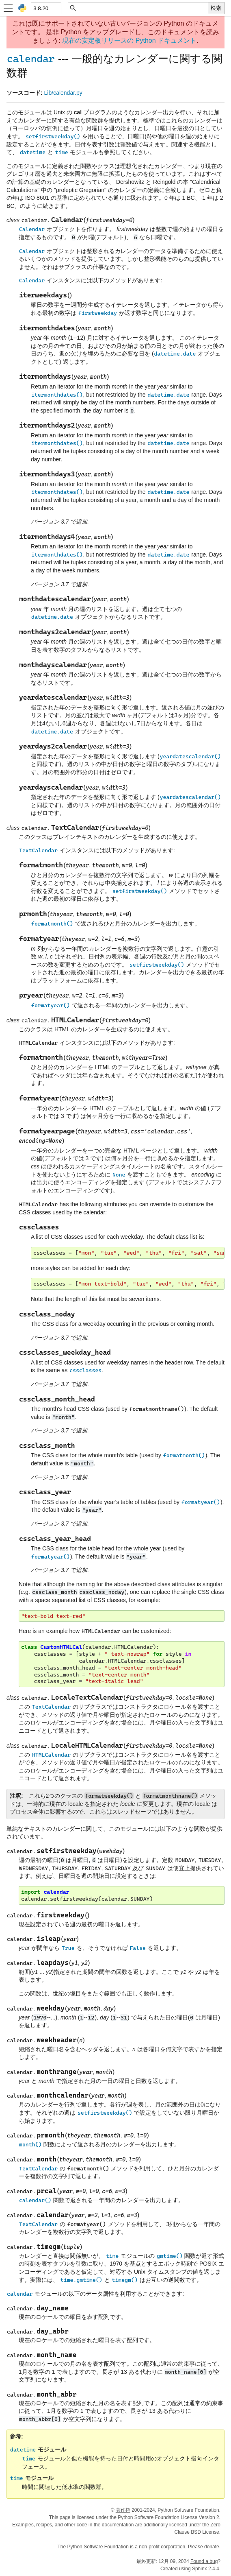 This screenshot has width=231, height=2576. I want to click on [クイック検索], so click(142, 8).